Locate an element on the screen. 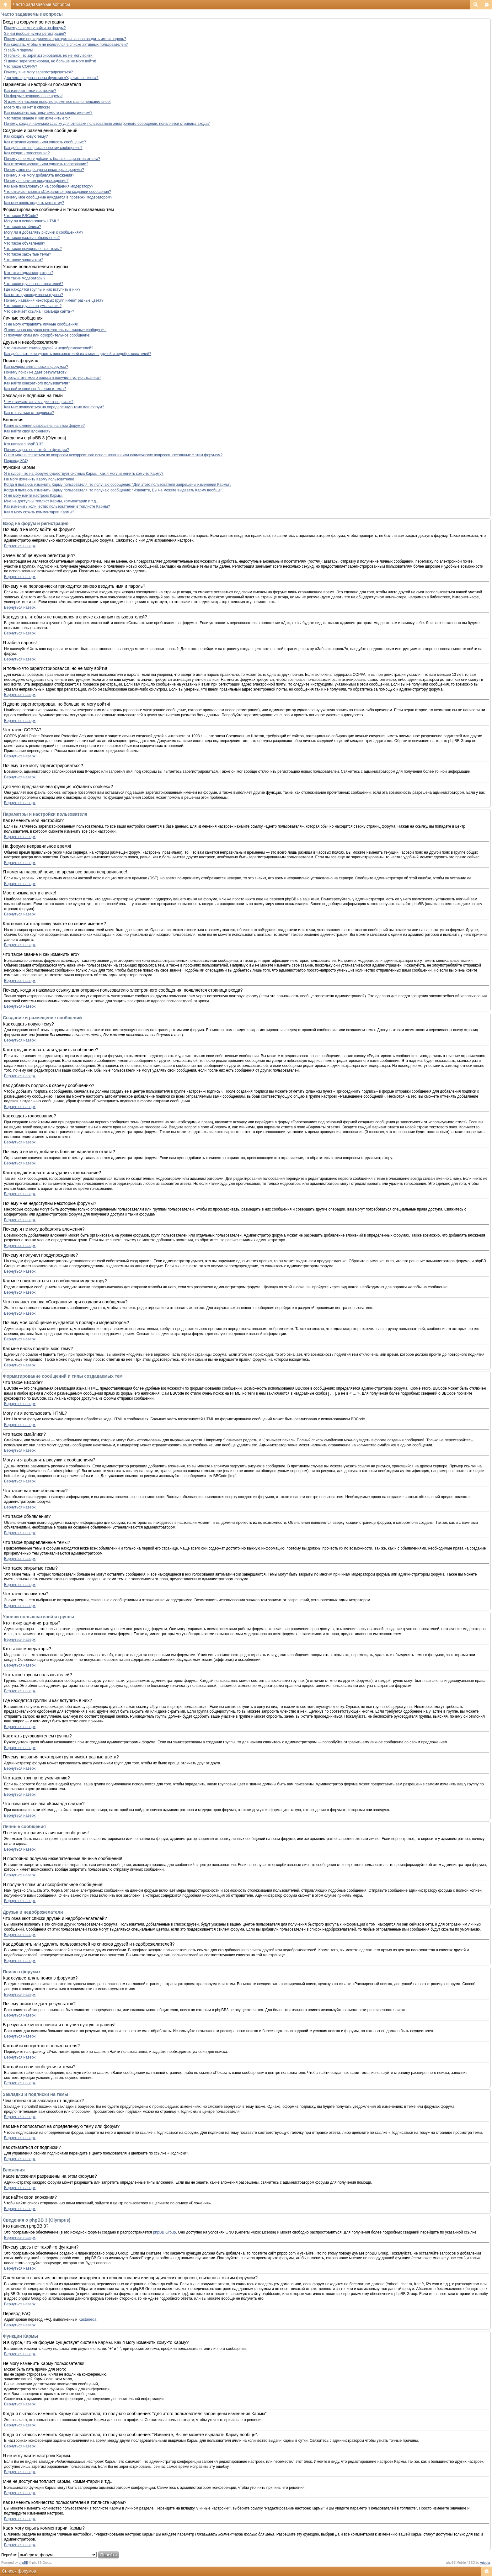  Я изменил часовой пояс, но время все равно неправильное! is located at coordinates (57, 101).